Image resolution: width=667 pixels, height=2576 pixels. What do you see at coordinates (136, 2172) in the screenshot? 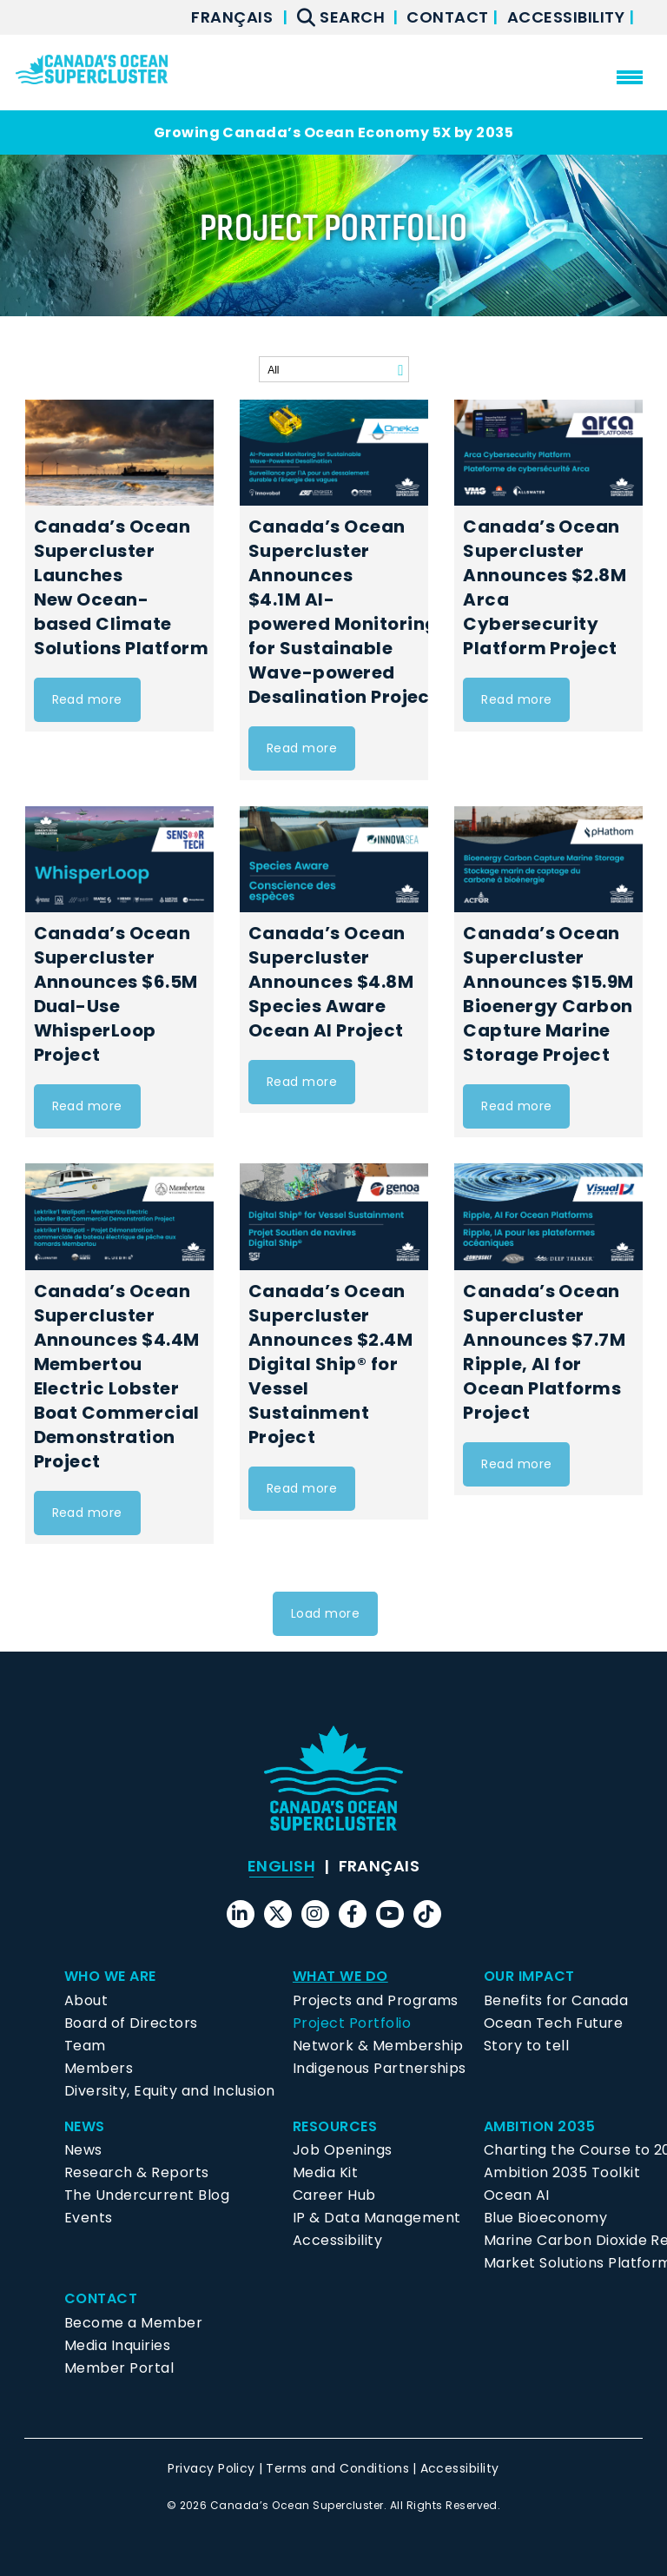
I see `Research & Reports` at bounding box center [136, 2172].